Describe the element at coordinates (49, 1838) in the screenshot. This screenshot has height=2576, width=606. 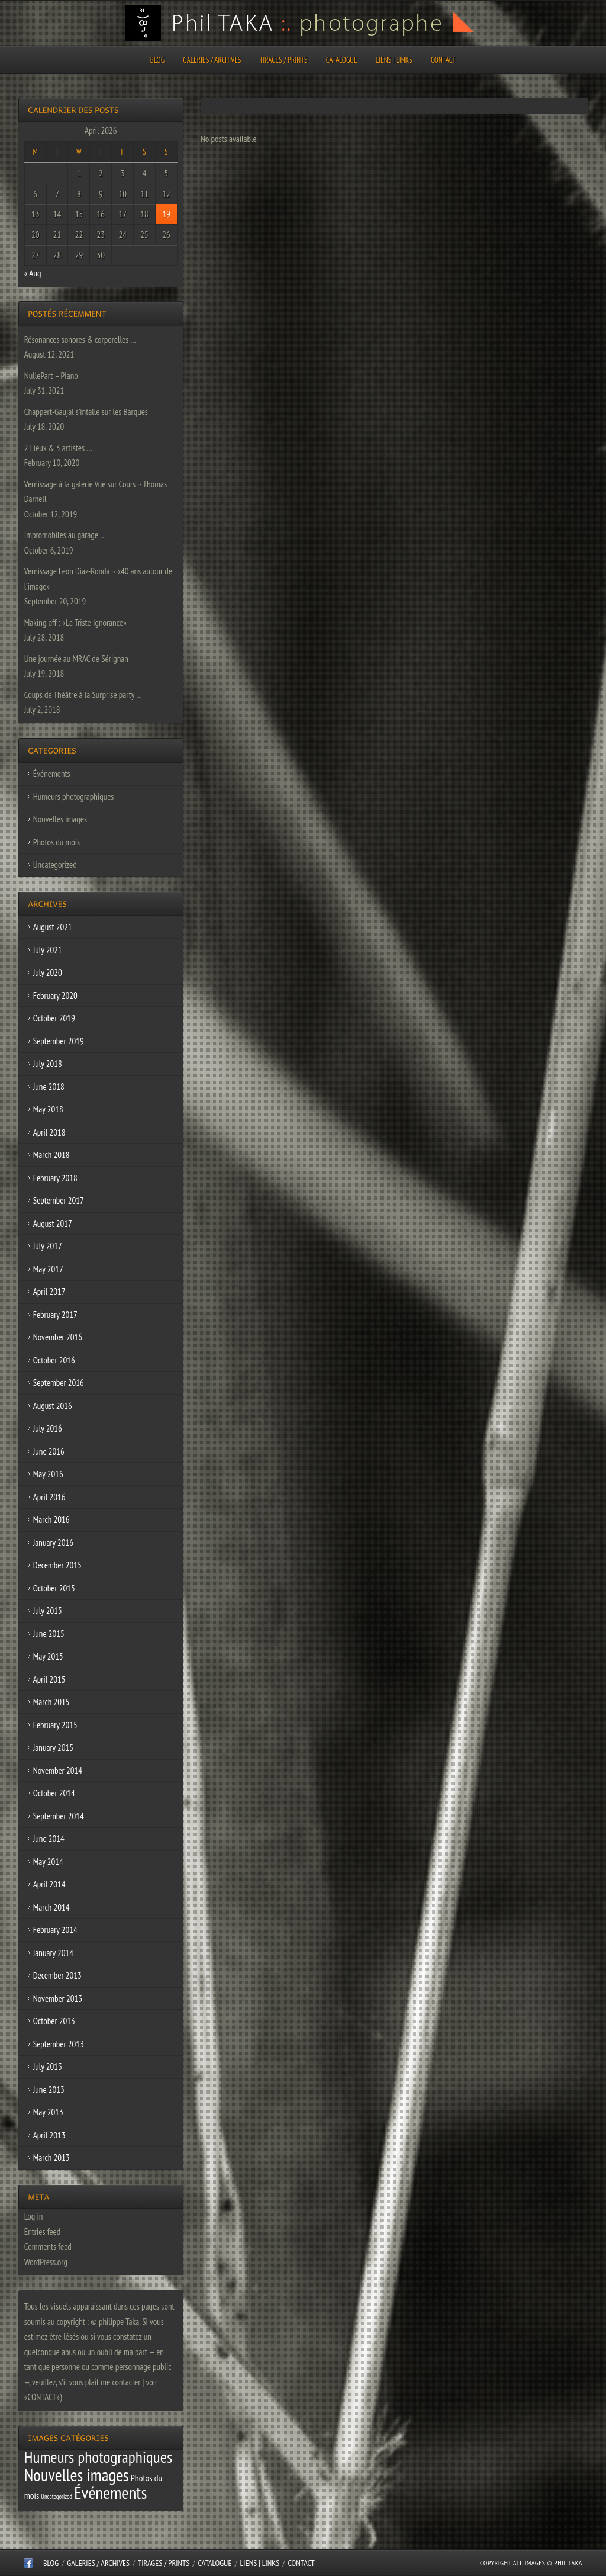
I see `June 2014` at that location.